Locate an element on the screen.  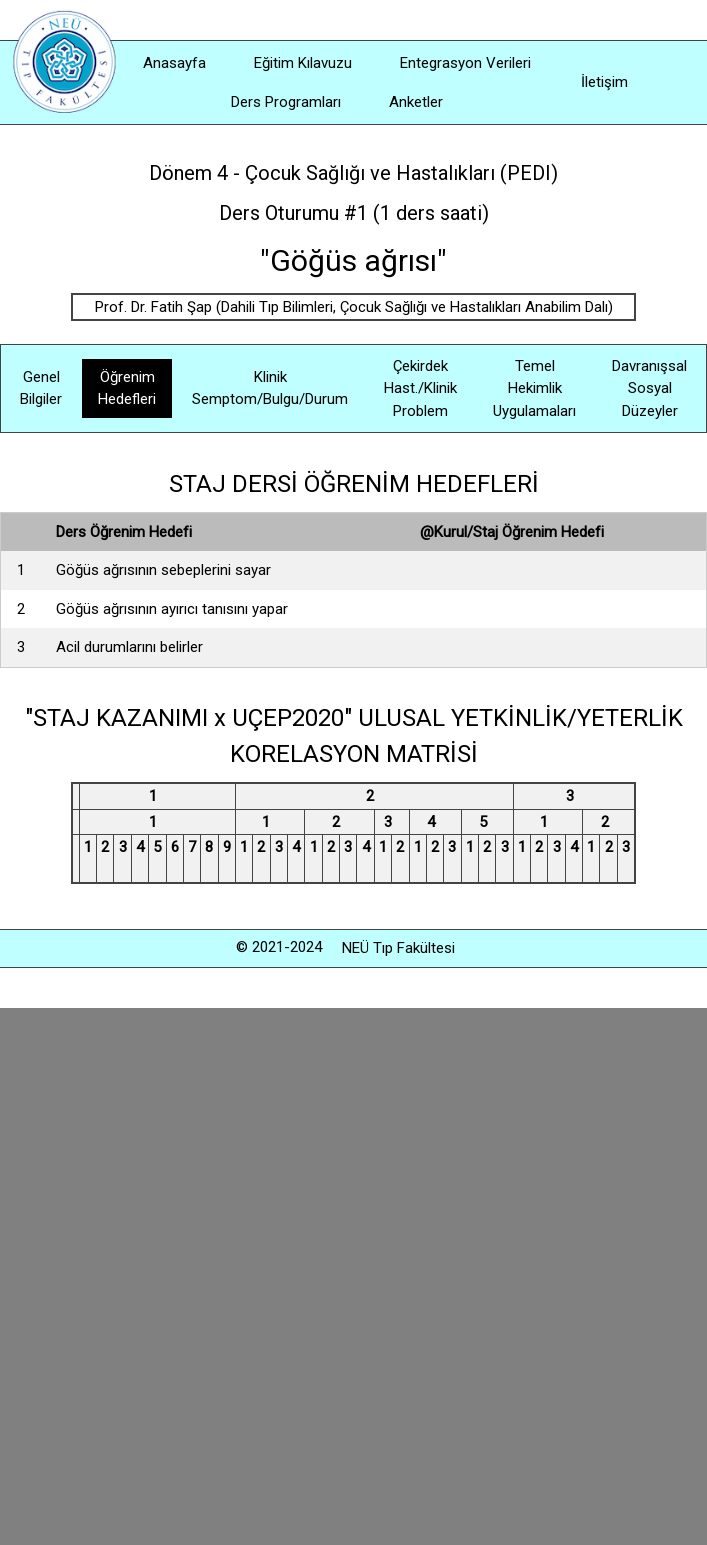
Çekirdek Hast./Klinik Problem is located at coordinates (420, 388).